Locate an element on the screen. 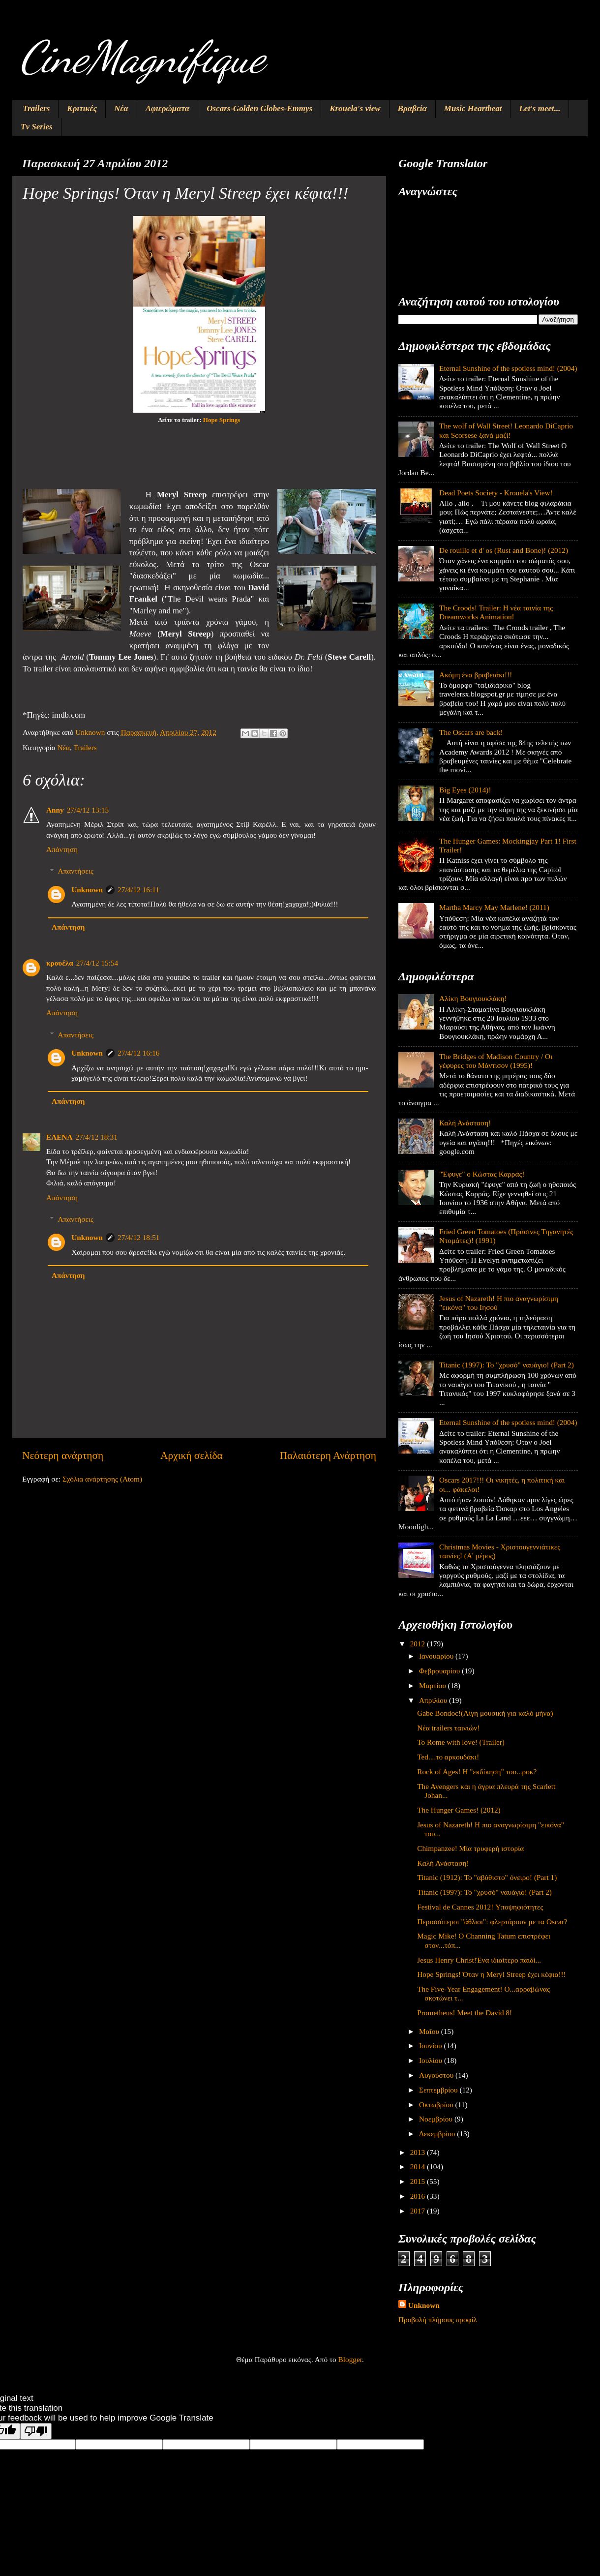 The height and width of the screenshot is (2576, 600). 27/4/12 16:16 is located at coordinates (138, 1053).